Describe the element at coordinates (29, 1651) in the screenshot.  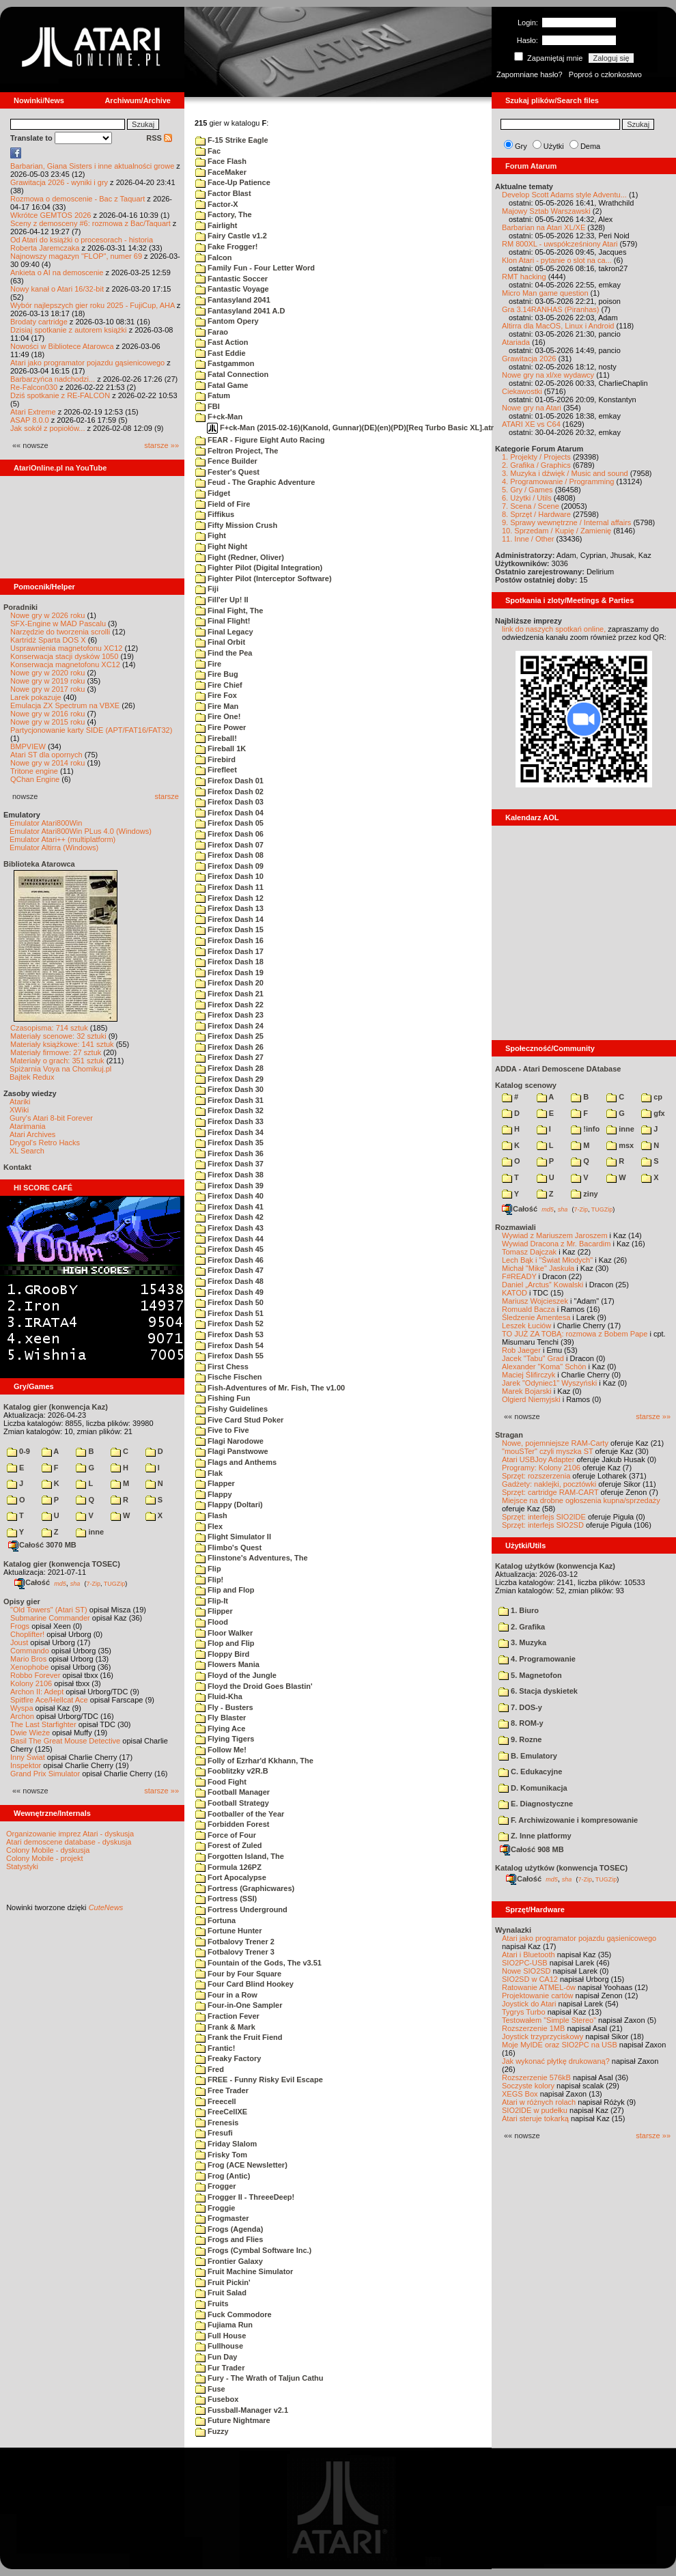
I see `Commando` at that location.